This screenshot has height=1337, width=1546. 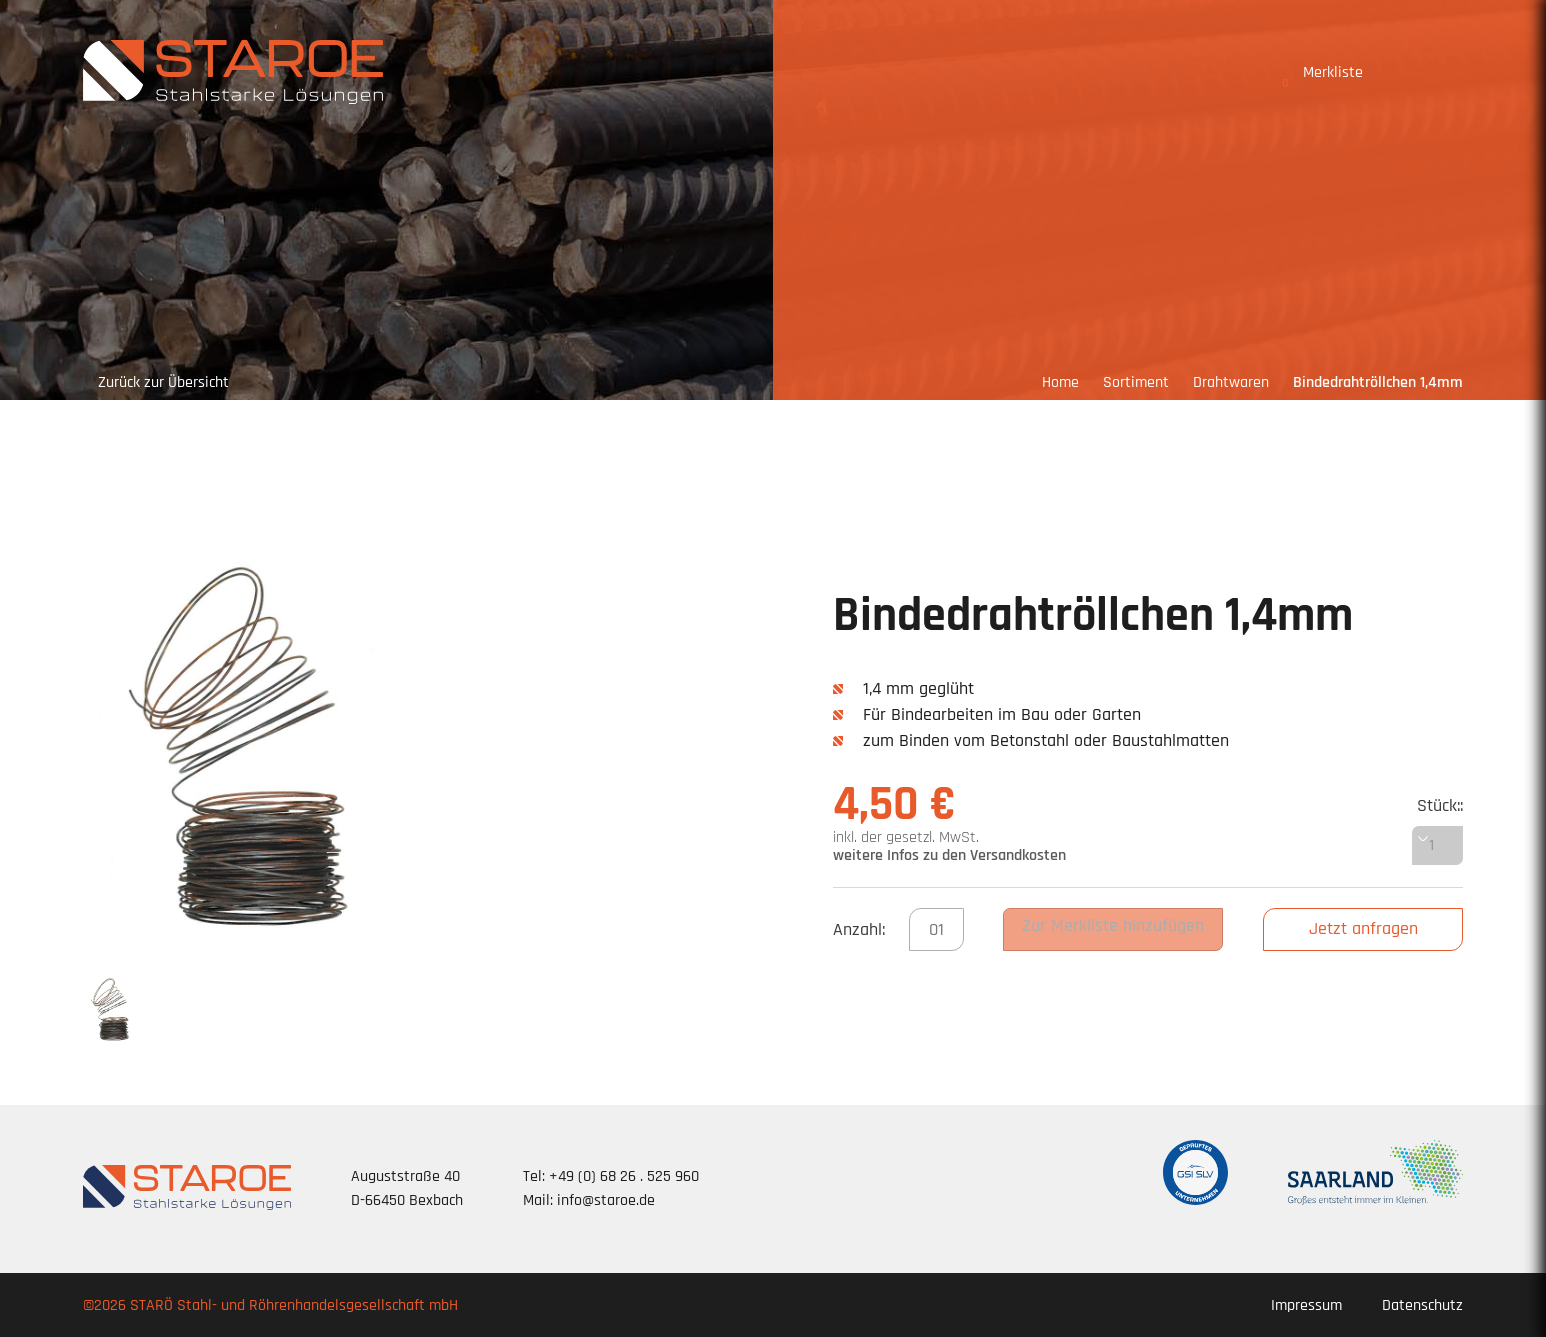 What do you see at coordinates (1363, 928) in the screenshot?
I see `Jetzt anfragen` at bounding box center [1363, 928].